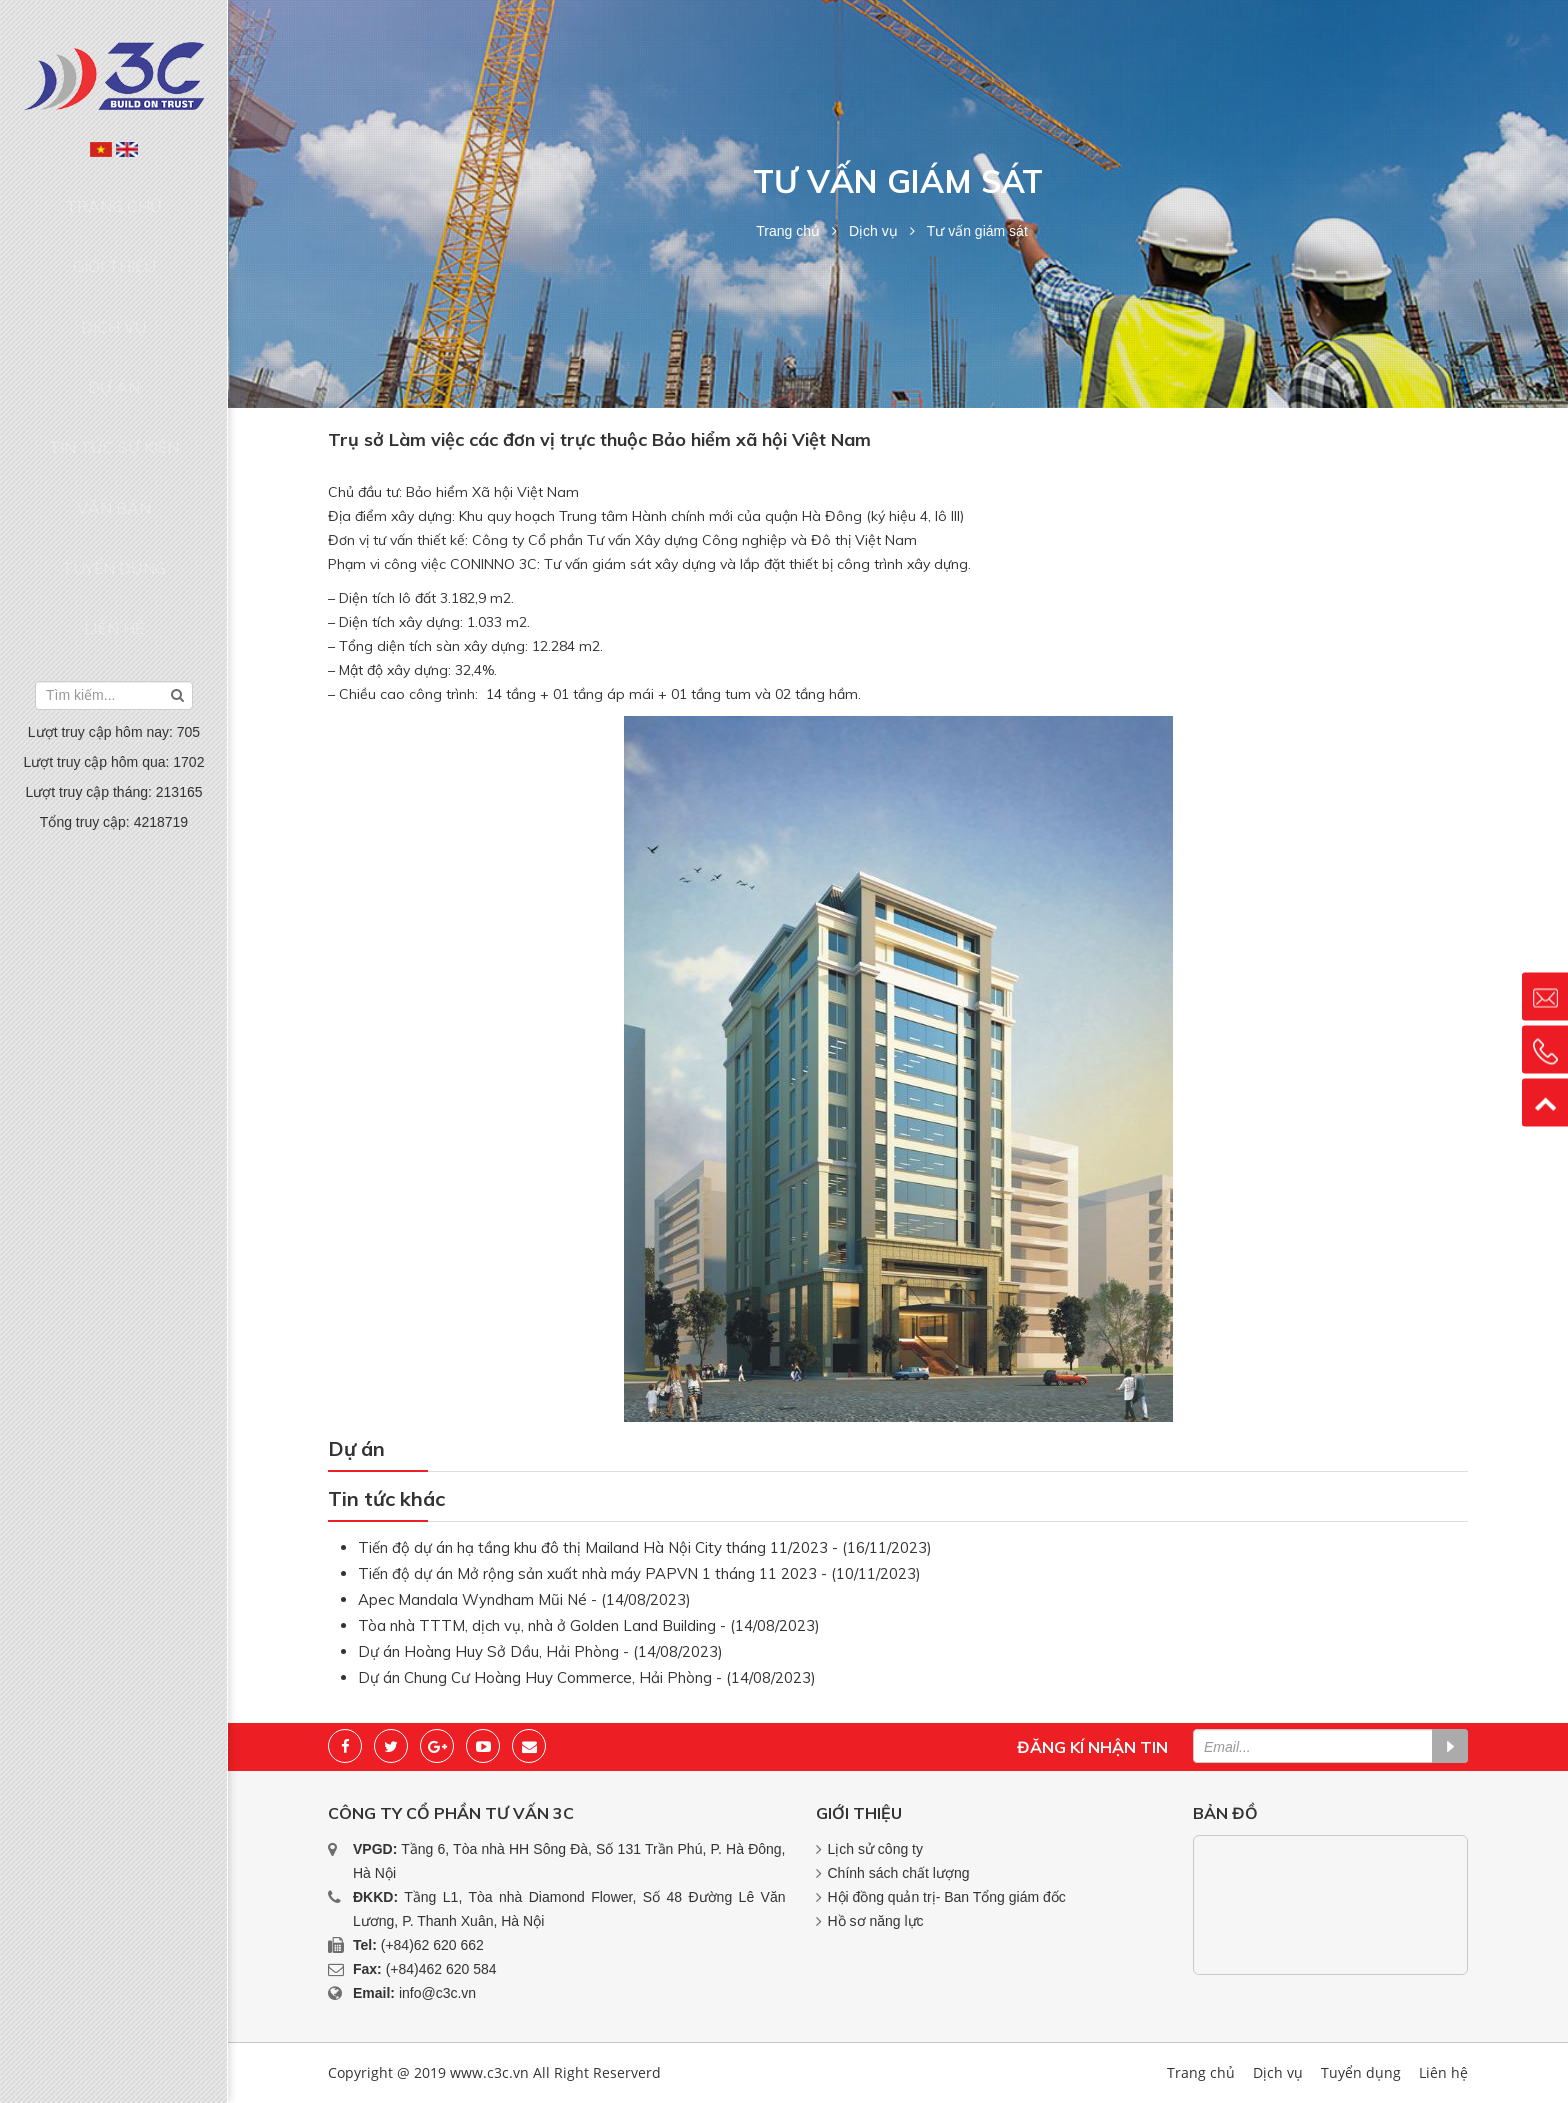  Describe the element at coordinates (587, 1677) in the screenshot. I see `Dự án Chung Cư Hoàng Huy Commerce, Hải Phòng - (14/08/2023)` at that location.